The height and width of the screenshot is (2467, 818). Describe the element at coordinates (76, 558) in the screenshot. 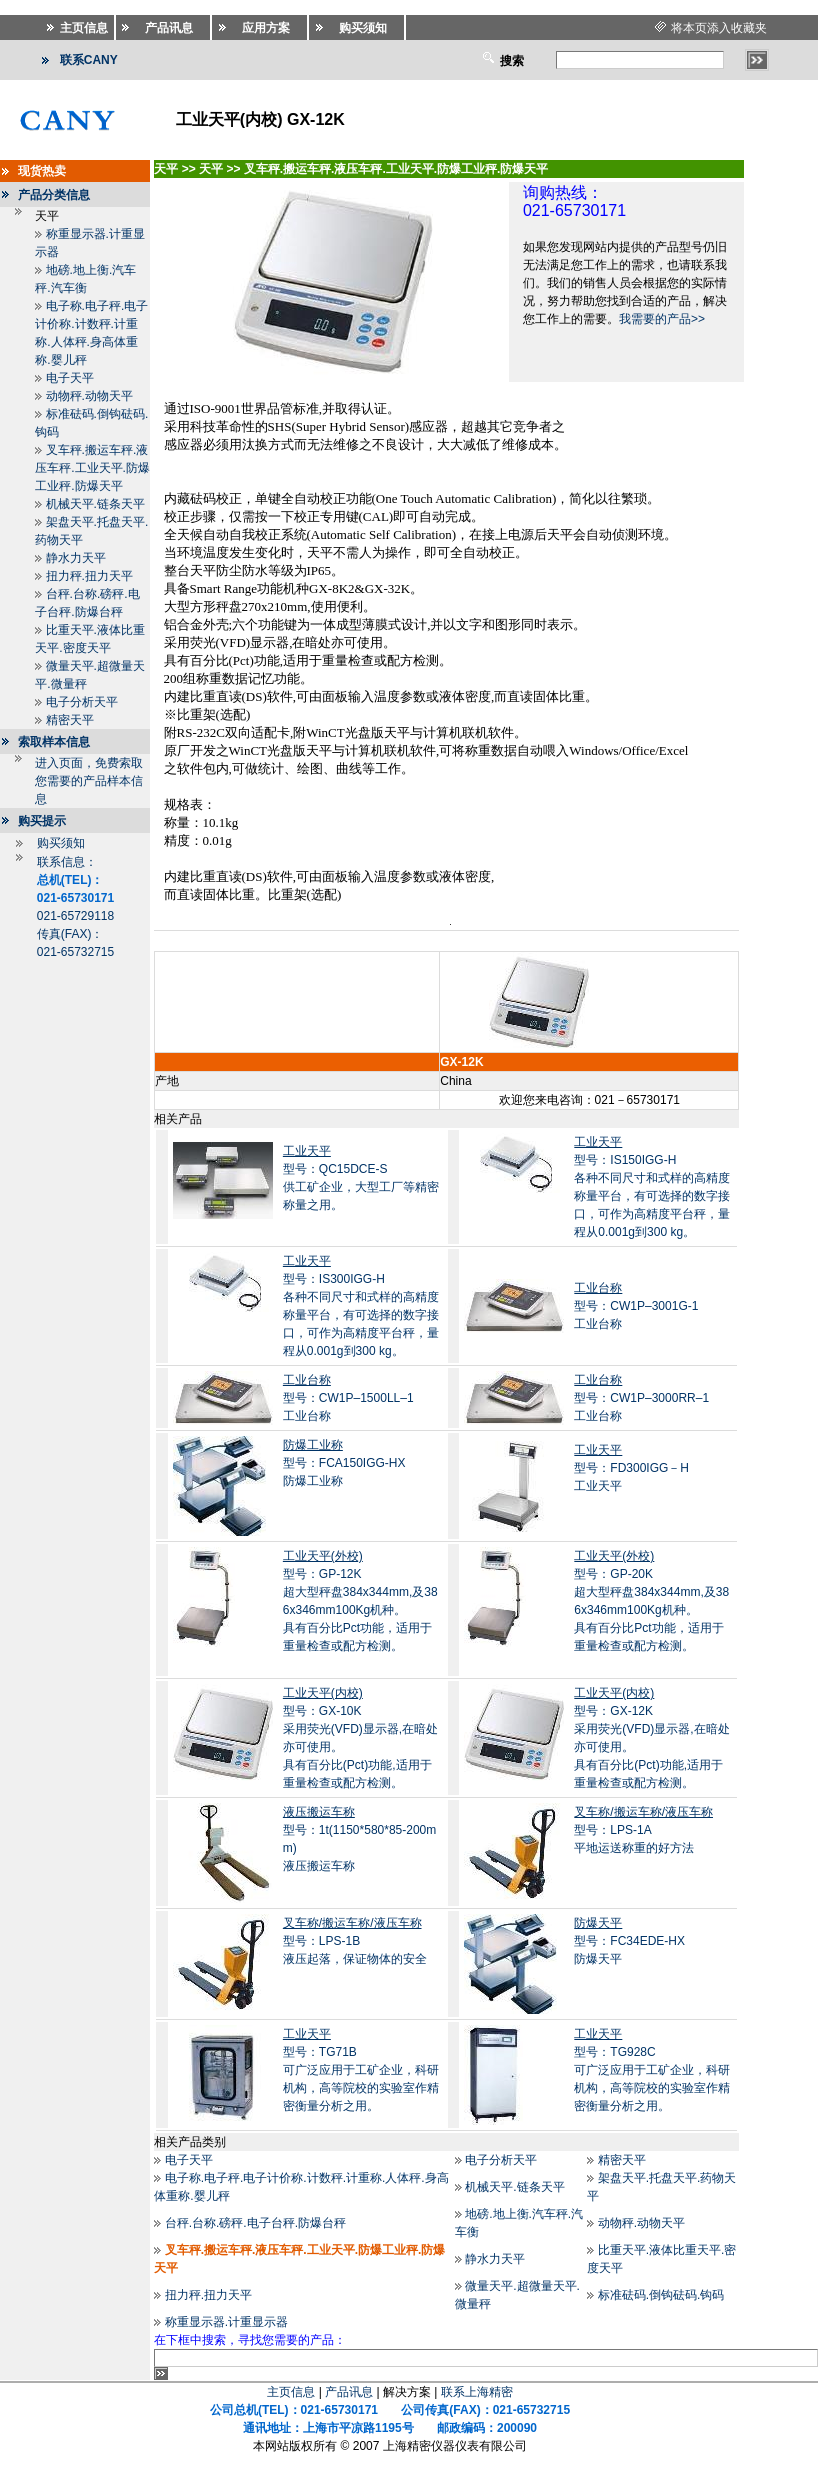

I see `静水力天平` at that location.